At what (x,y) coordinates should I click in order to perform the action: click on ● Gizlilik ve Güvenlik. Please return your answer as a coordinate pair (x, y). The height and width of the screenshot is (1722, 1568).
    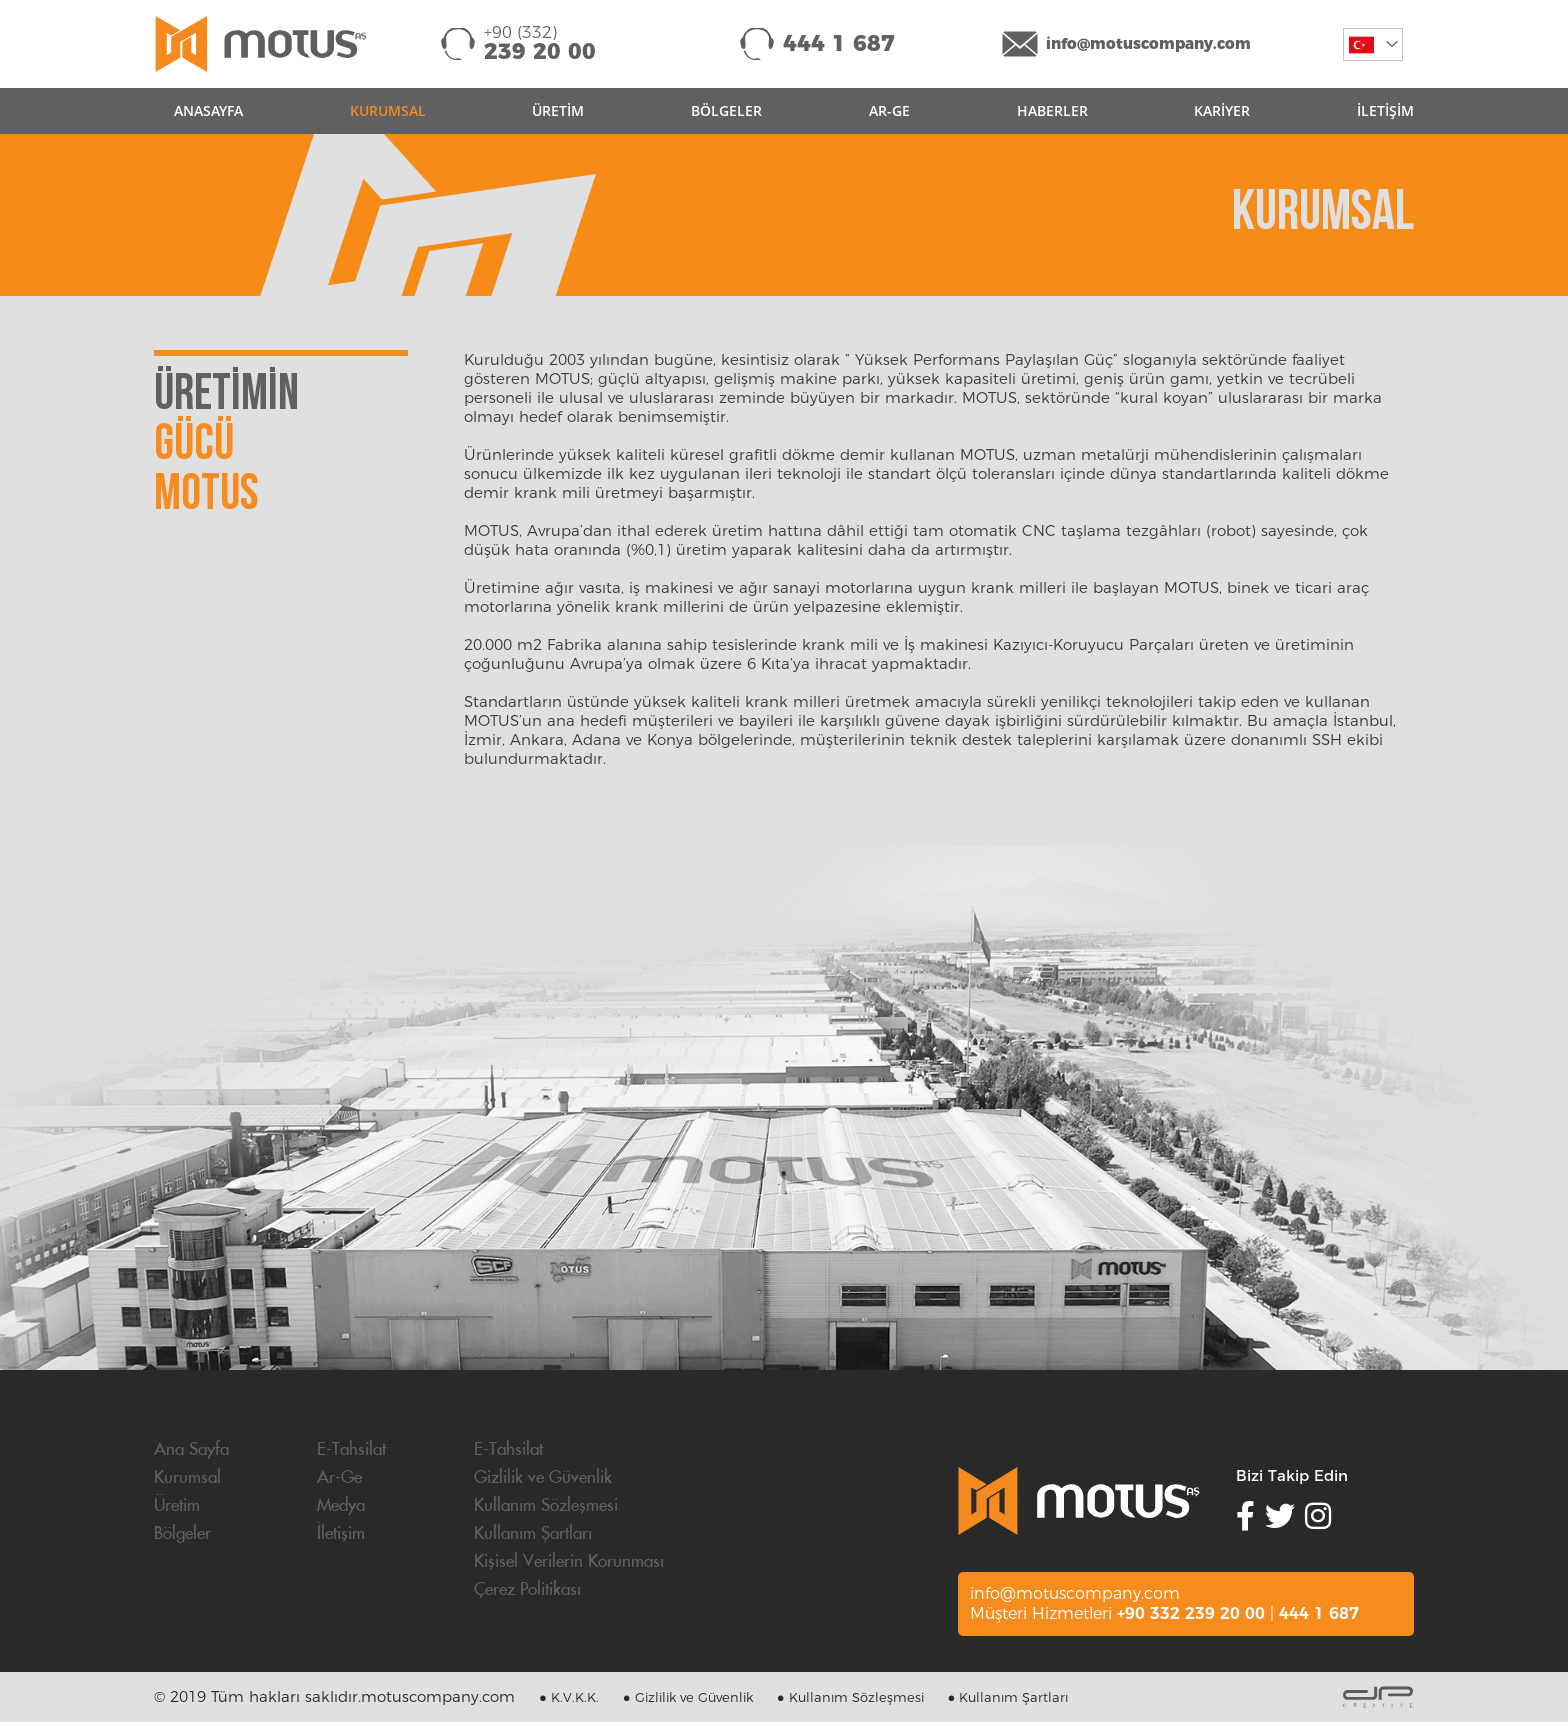
    Looking at the image, I should click on (688, 1697).